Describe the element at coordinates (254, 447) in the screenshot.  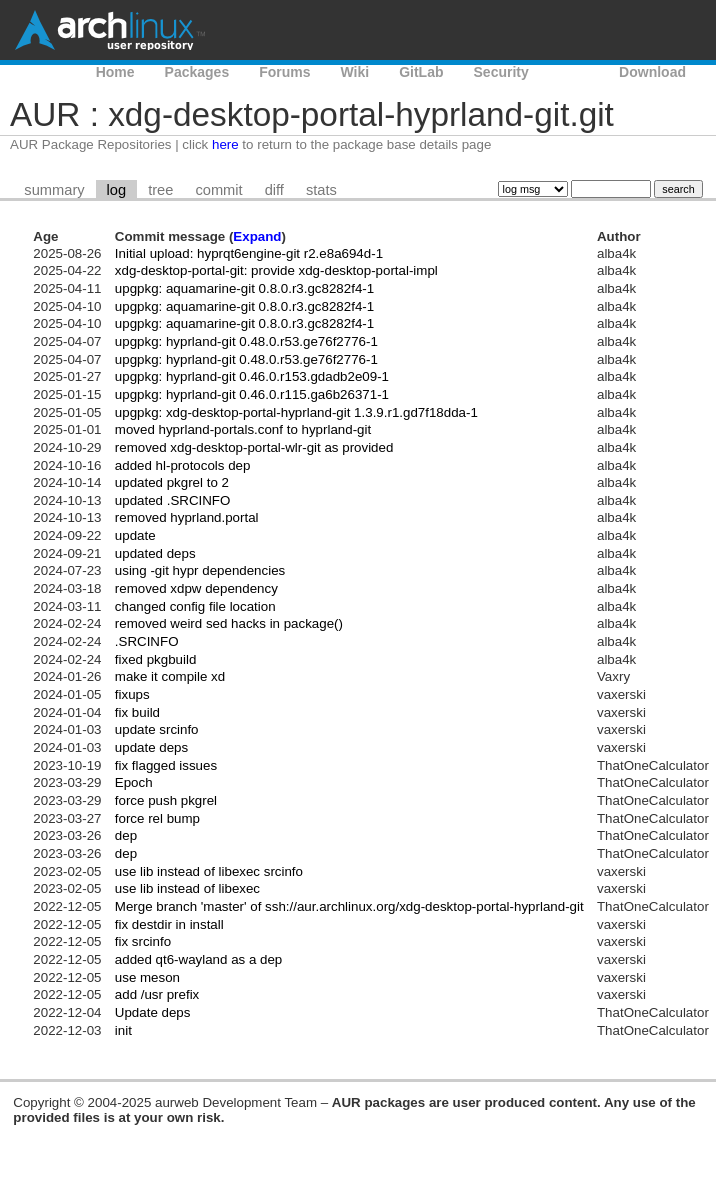
I see `removed xdg-desktop-portal-wlr-git as provided` at that location.